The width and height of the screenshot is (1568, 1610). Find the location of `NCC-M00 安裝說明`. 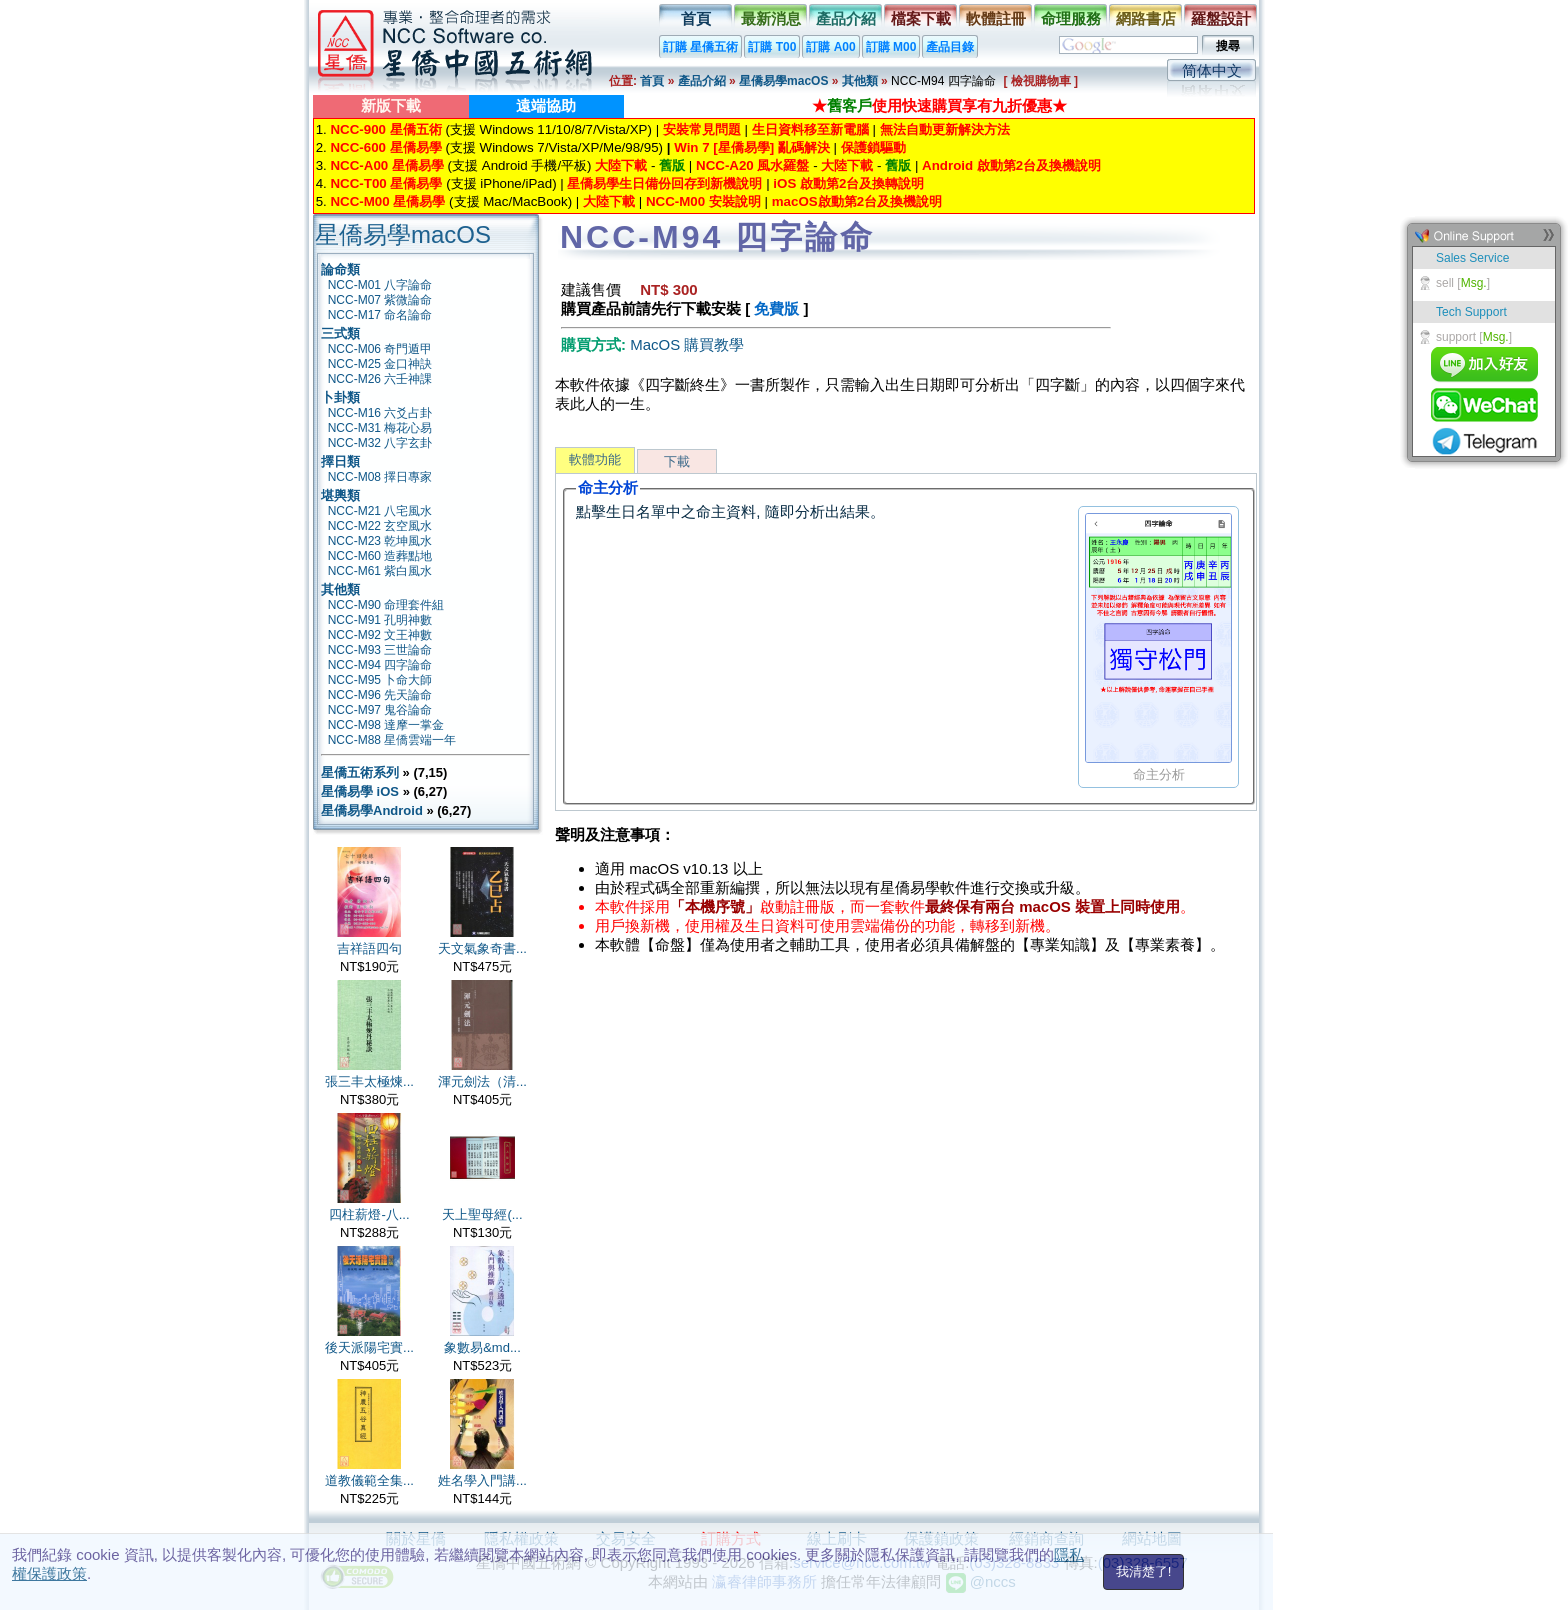

NCC-M00 安裝說明 is located at coordinates (703, 201).